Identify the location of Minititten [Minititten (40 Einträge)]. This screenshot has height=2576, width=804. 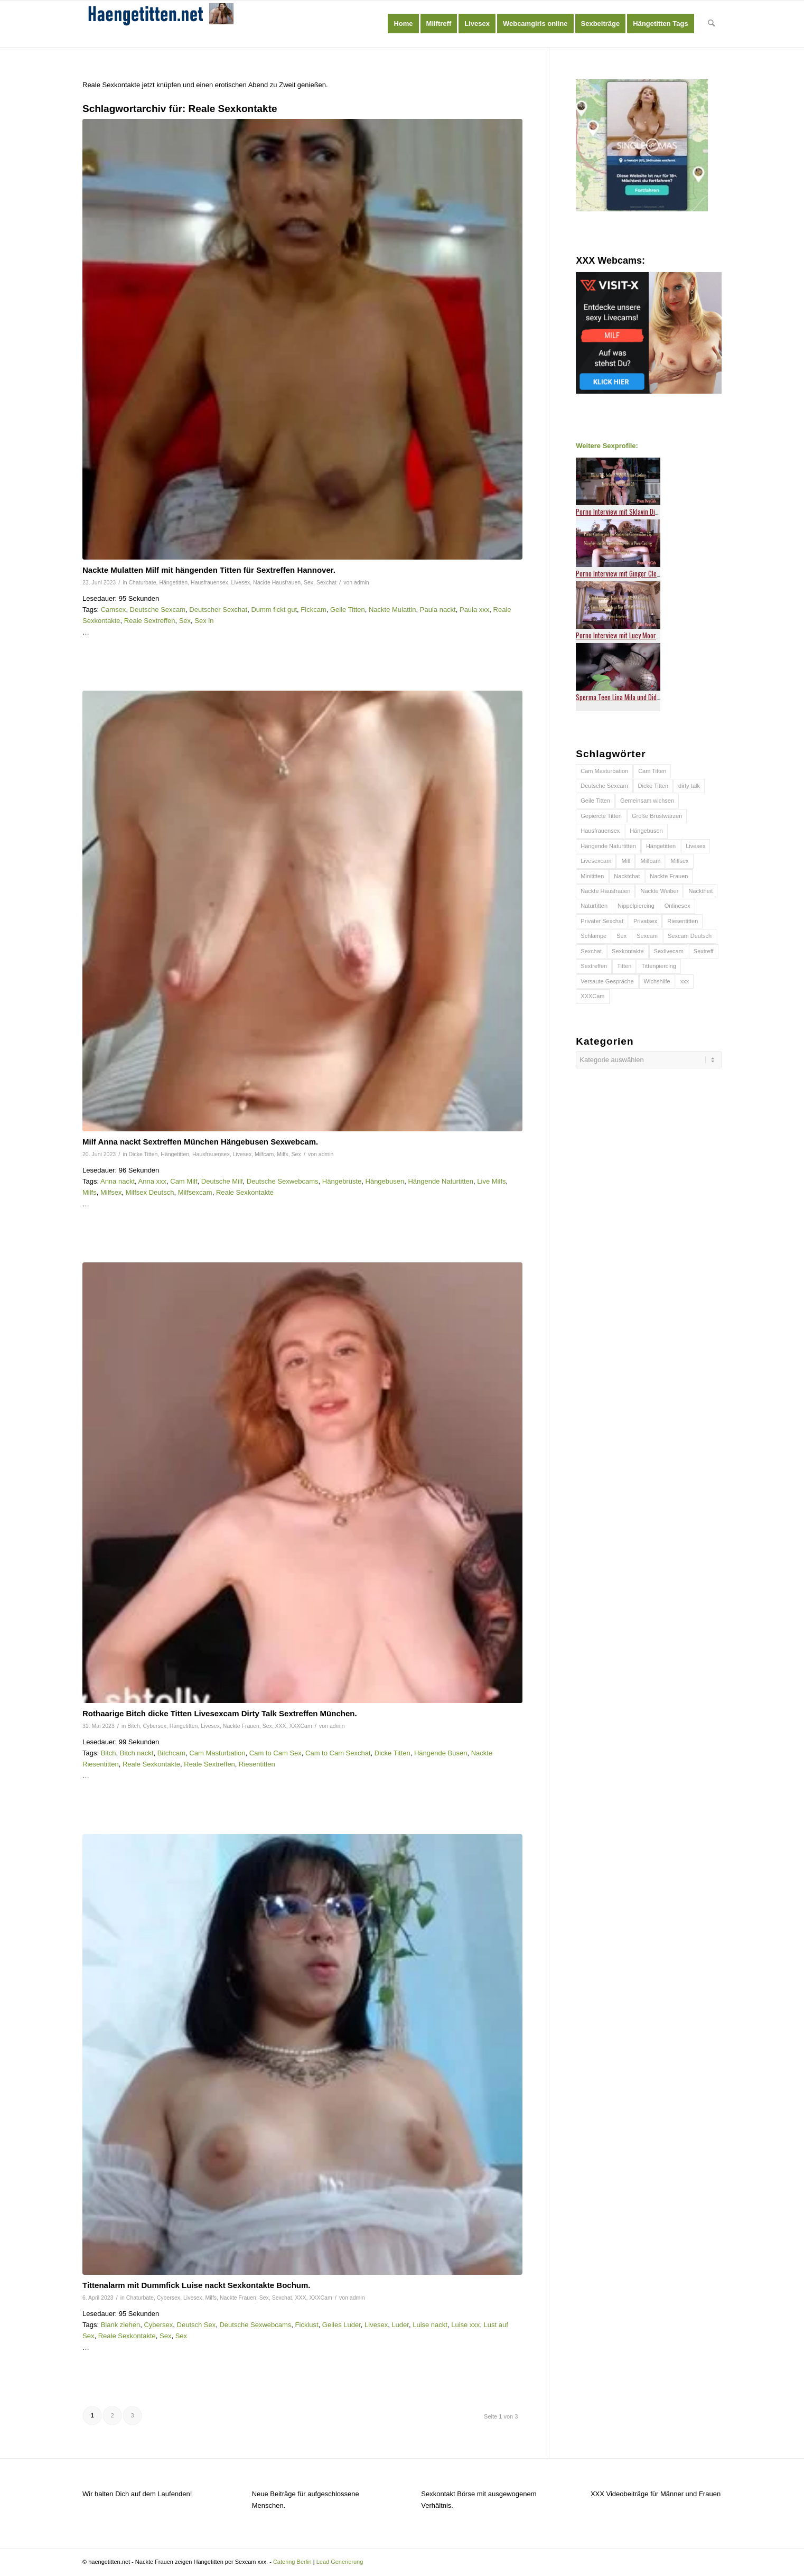
(592, 876).